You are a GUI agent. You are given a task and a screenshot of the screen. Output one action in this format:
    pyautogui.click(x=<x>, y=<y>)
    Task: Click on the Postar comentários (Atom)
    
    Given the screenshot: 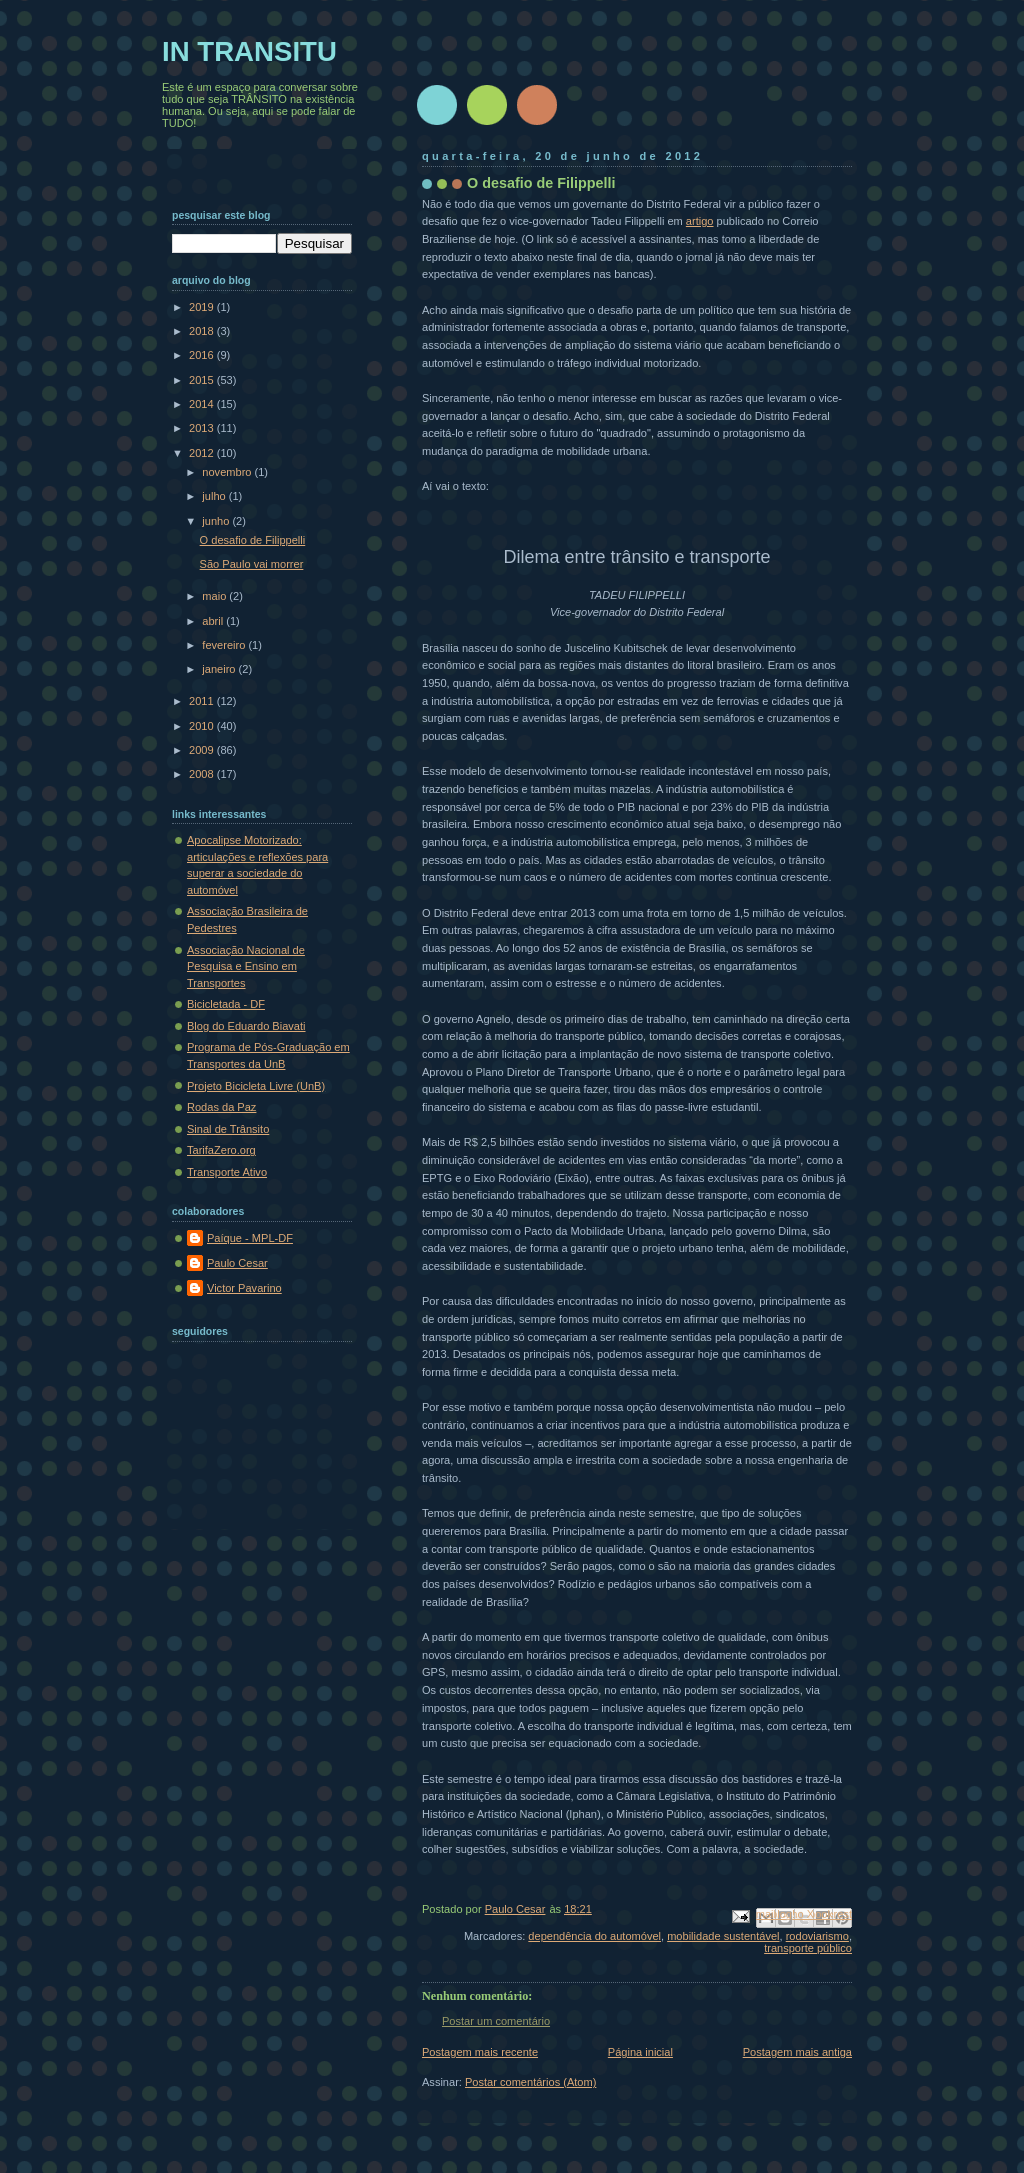 What is the action you would take?
    pyautogui.click(x=530, y=2082)
    